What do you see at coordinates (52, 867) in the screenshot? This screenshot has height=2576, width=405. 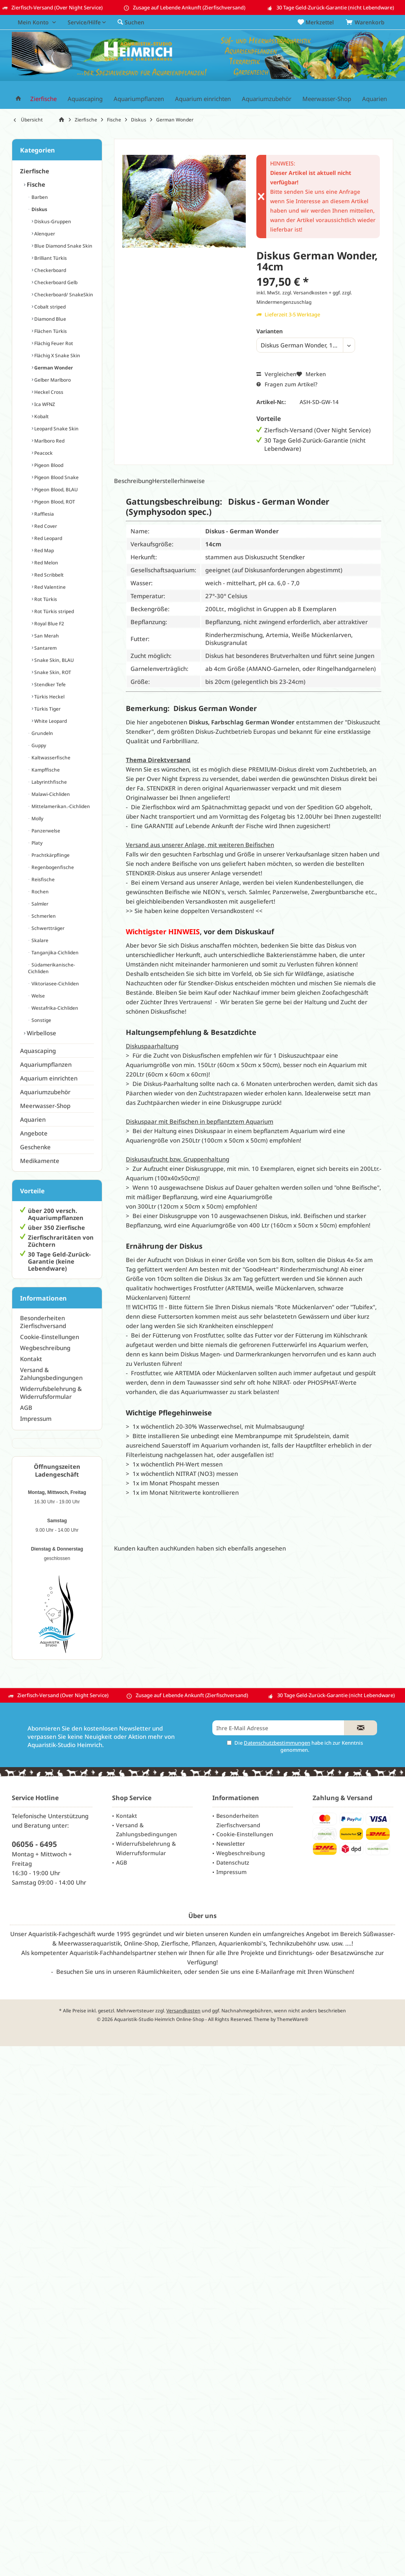 I see `Regenbogenfische` at bounding box center [52, 867].